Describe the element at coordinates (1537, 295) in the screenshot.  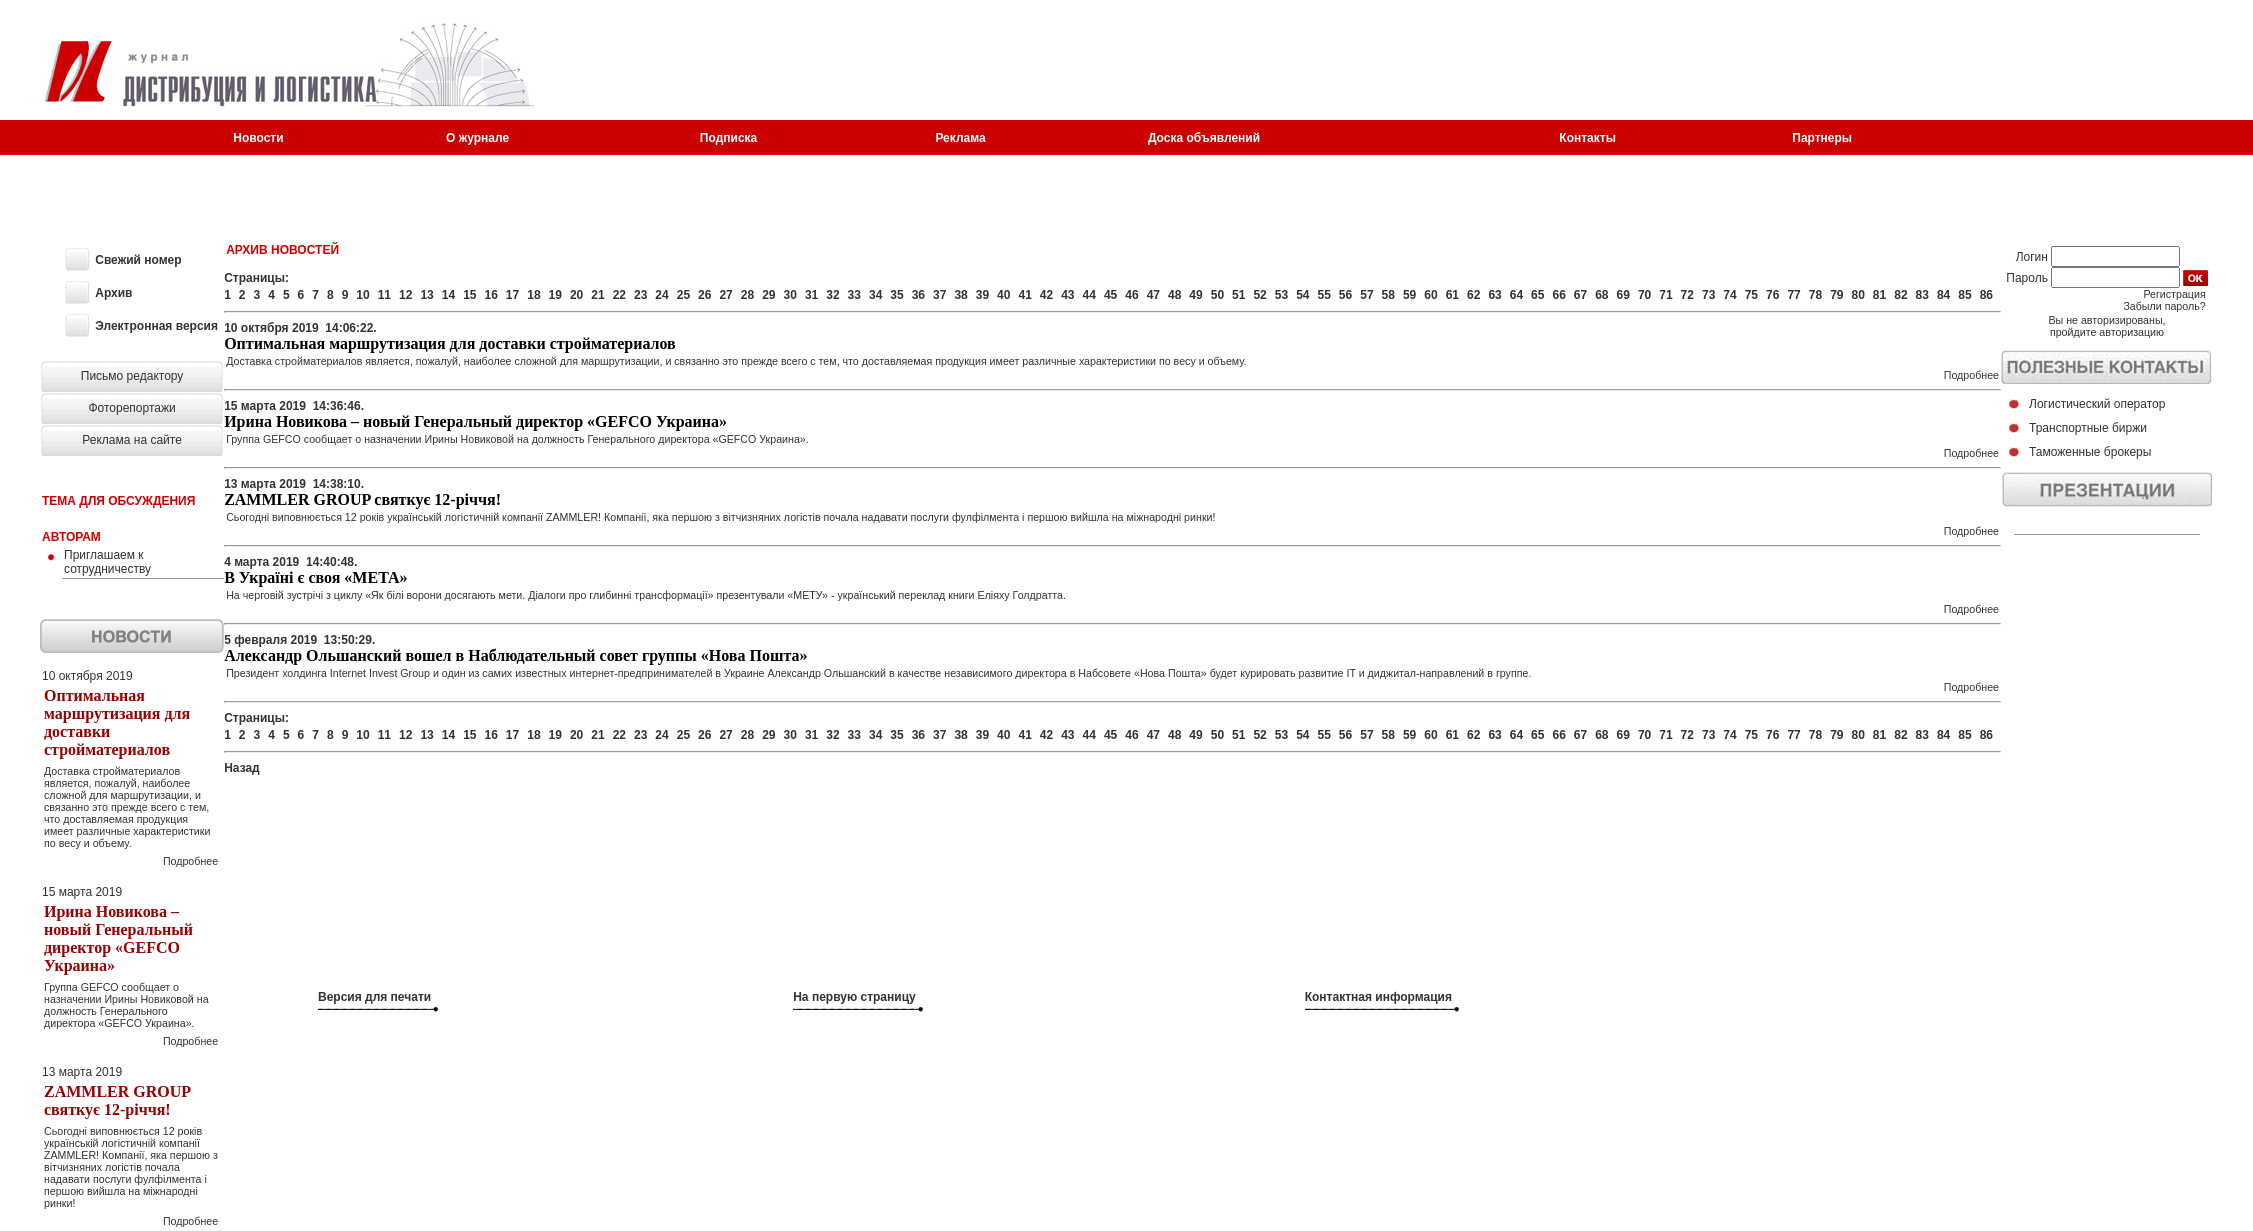
I see `65` at that location.